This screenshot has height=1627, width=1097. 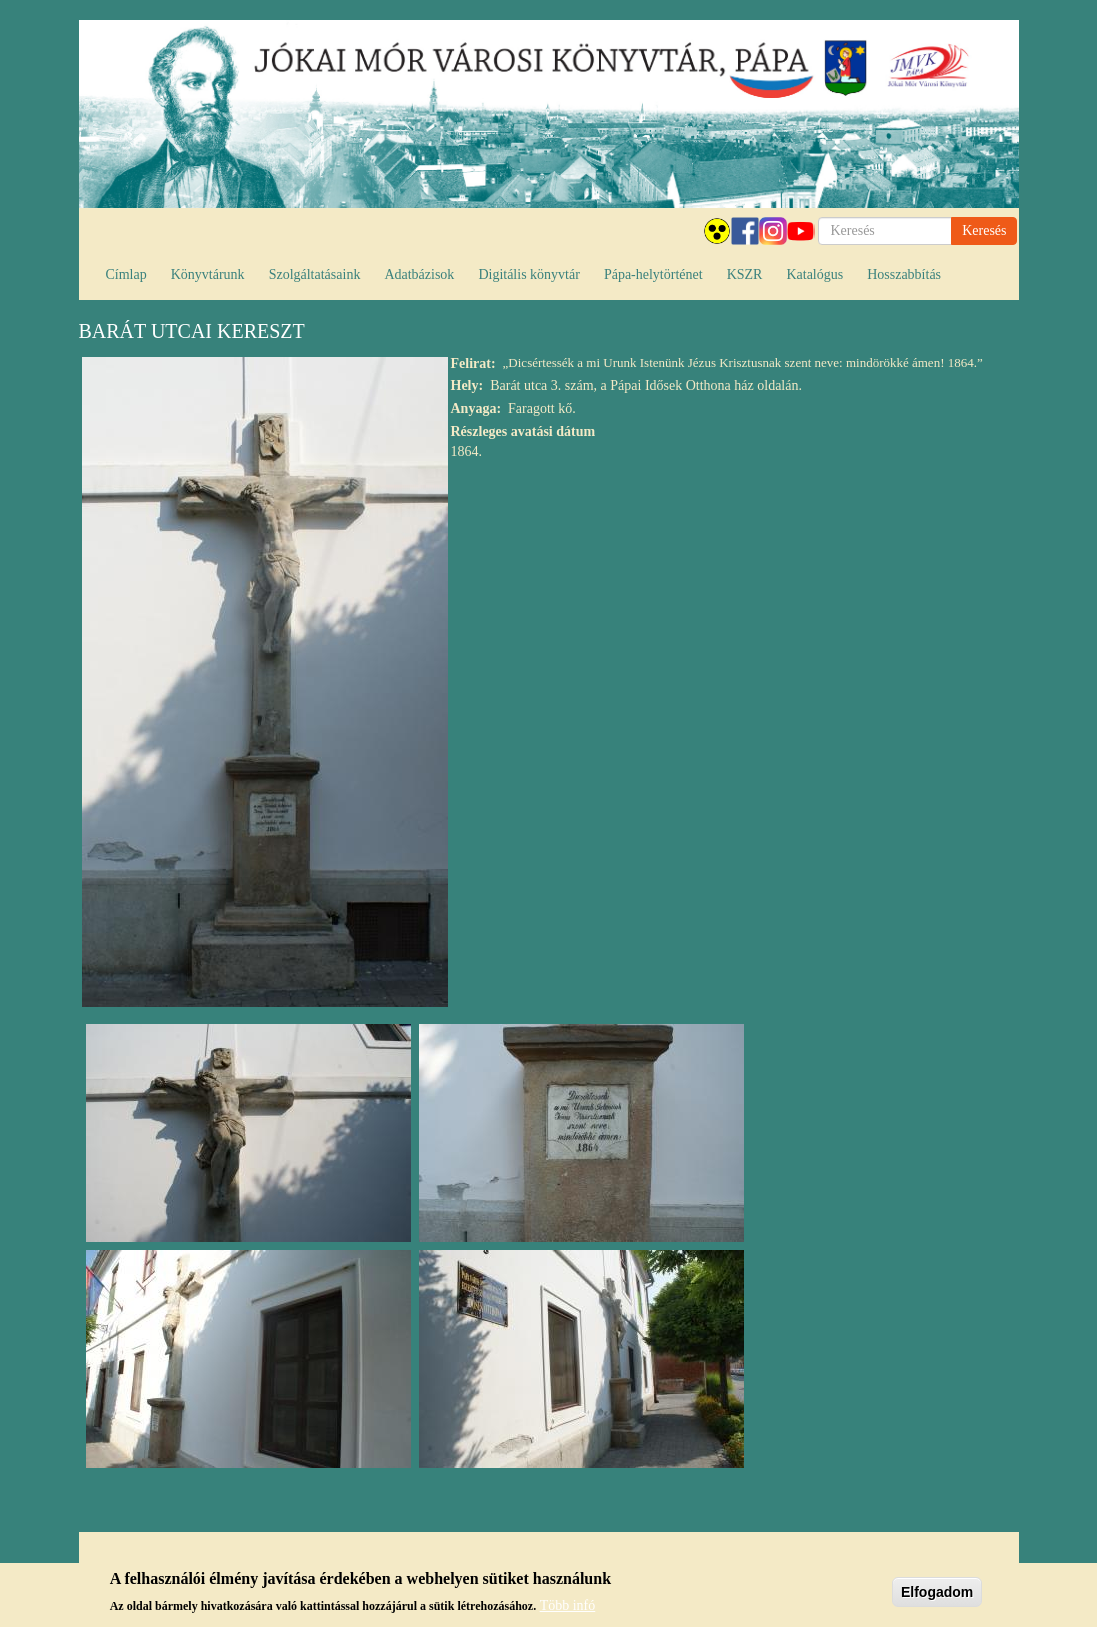 I want to click on Hosszabbítás, so click(x=904, y=274).